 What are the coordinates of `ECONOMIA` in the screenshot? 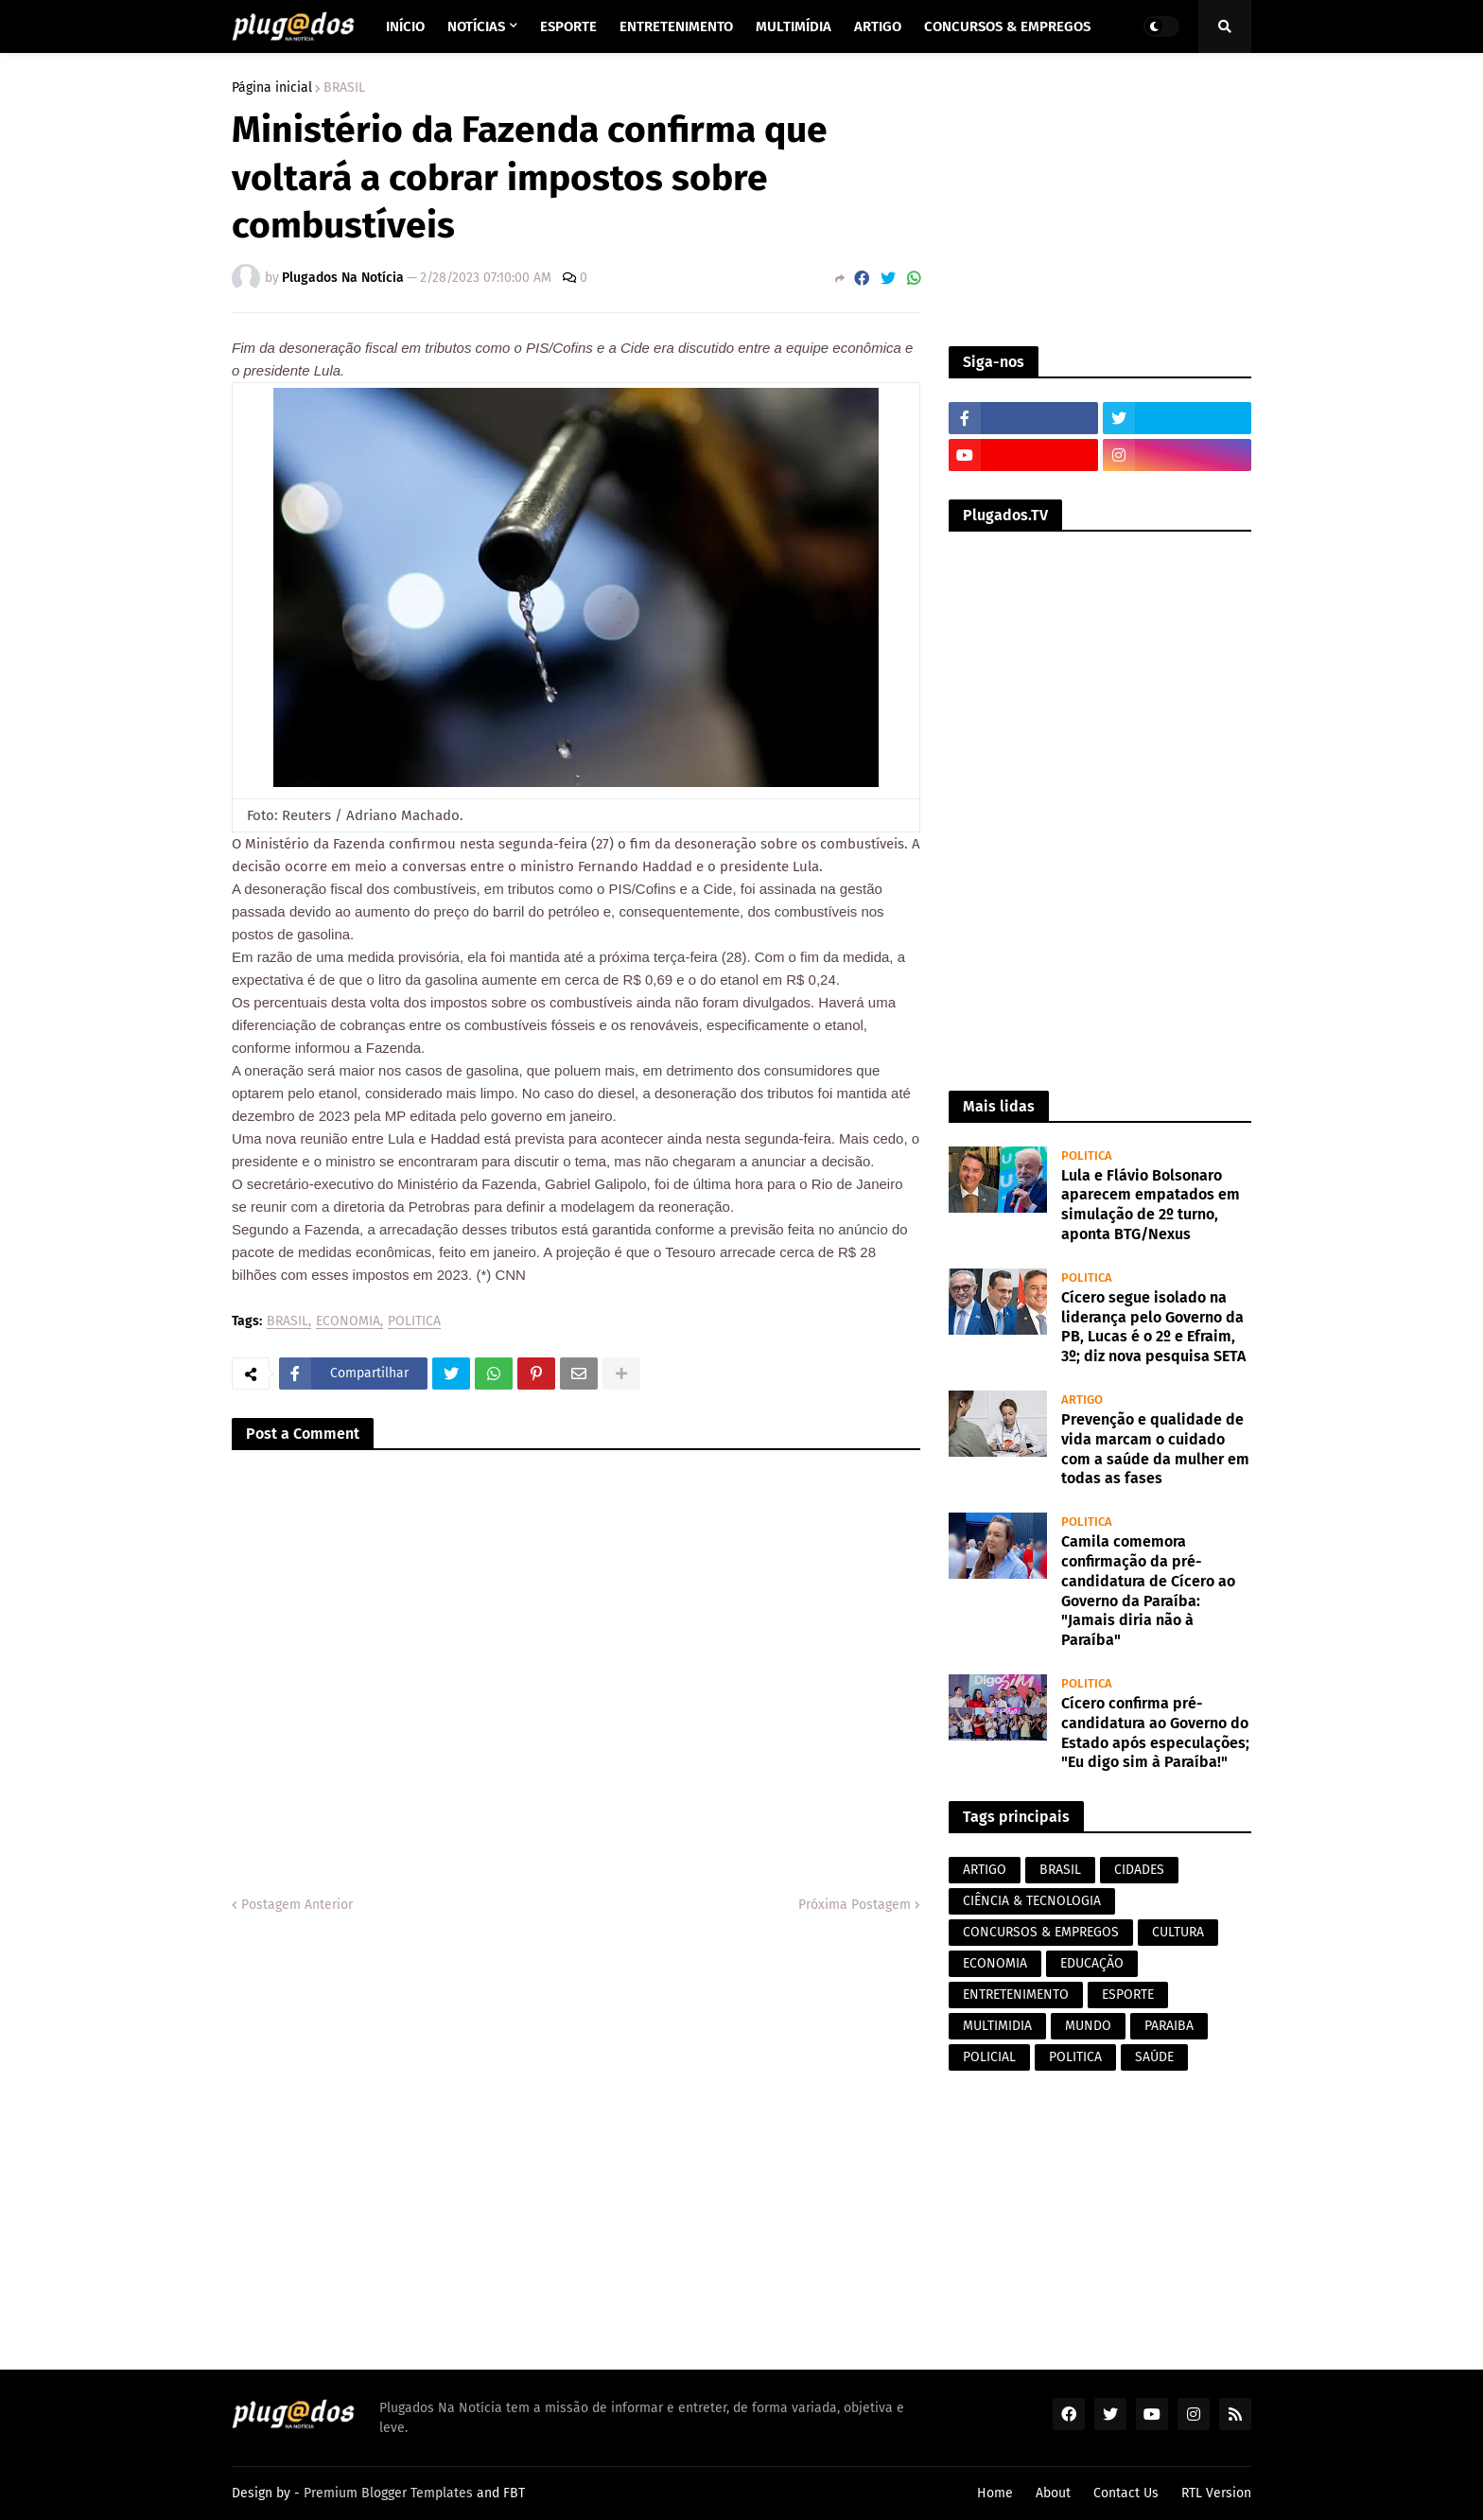 It's located at (348, 1322).